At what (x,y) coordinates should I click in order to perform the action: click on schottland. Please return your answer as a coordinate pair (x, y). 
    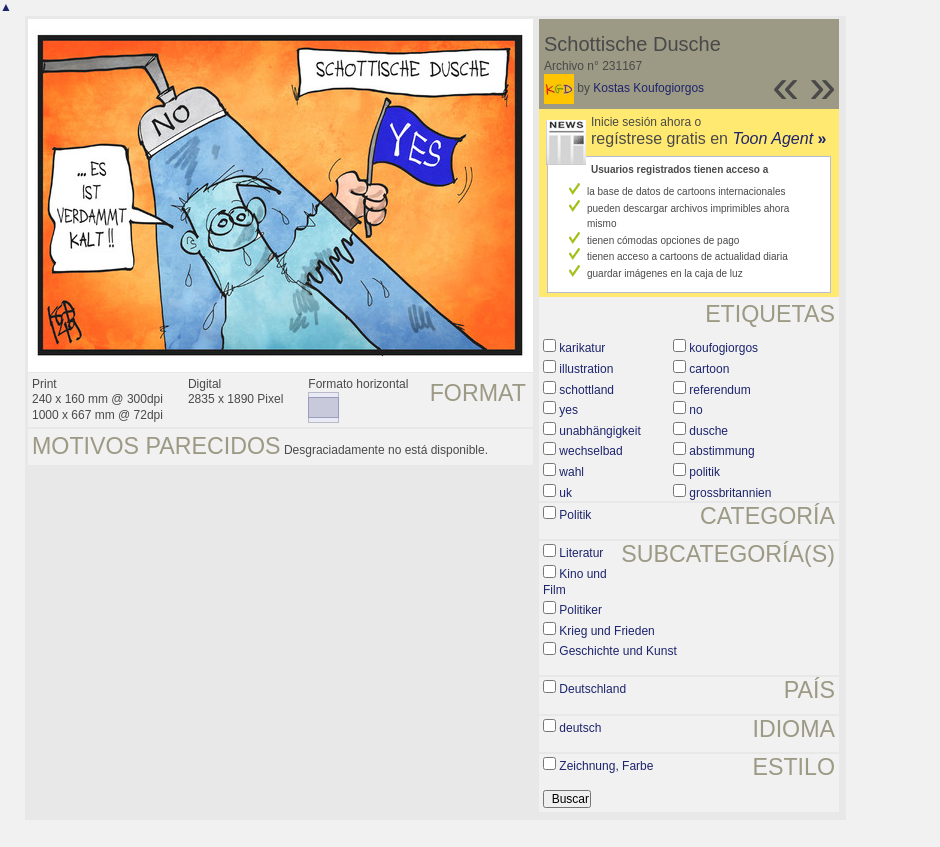
    Looking at the image, I should click on (586, 390).